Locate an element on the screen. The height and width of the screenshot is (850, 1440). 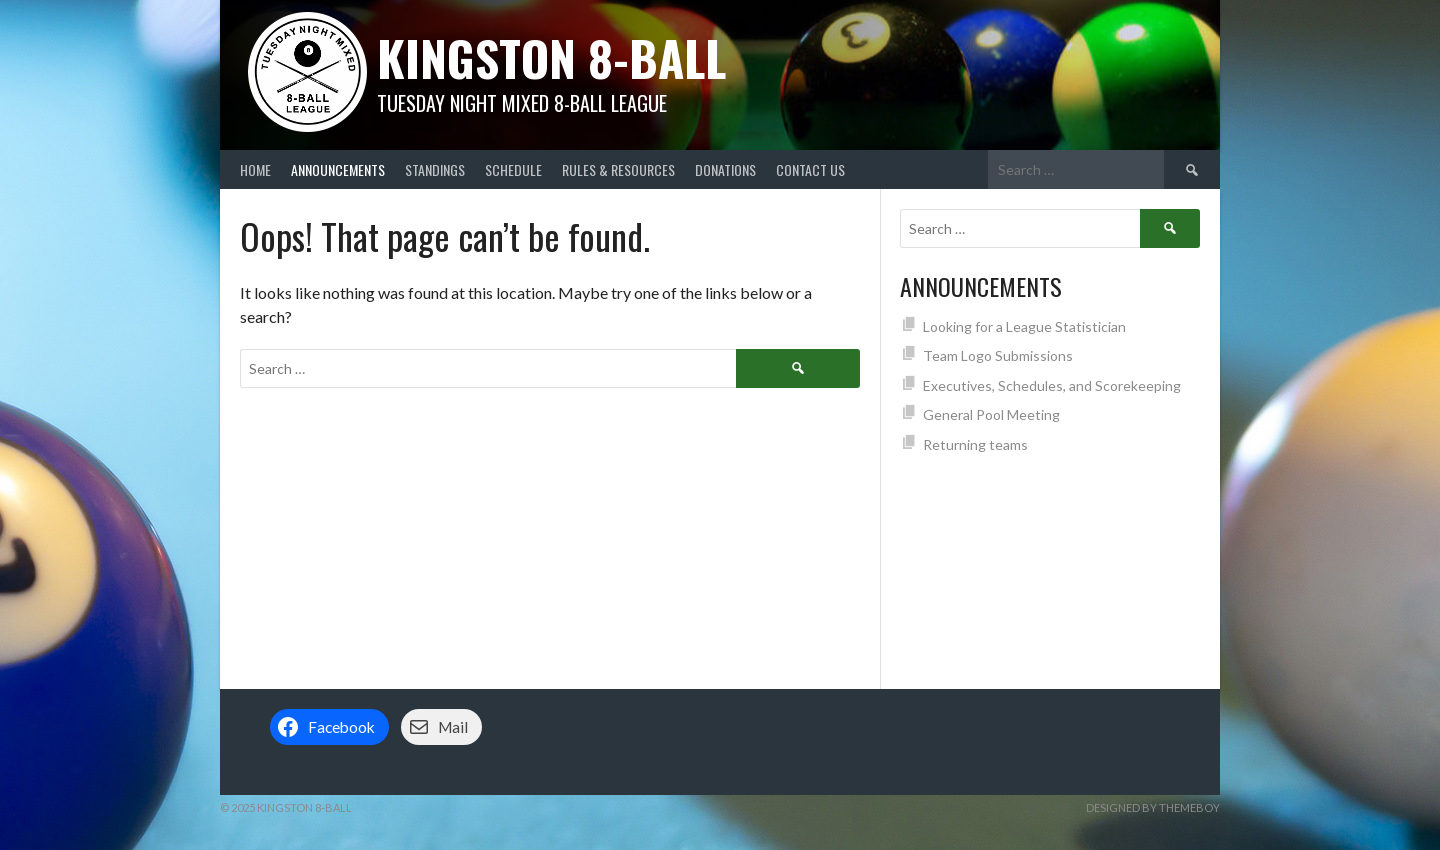
Kingston 8-Ball is located at coordinates (551, 57).